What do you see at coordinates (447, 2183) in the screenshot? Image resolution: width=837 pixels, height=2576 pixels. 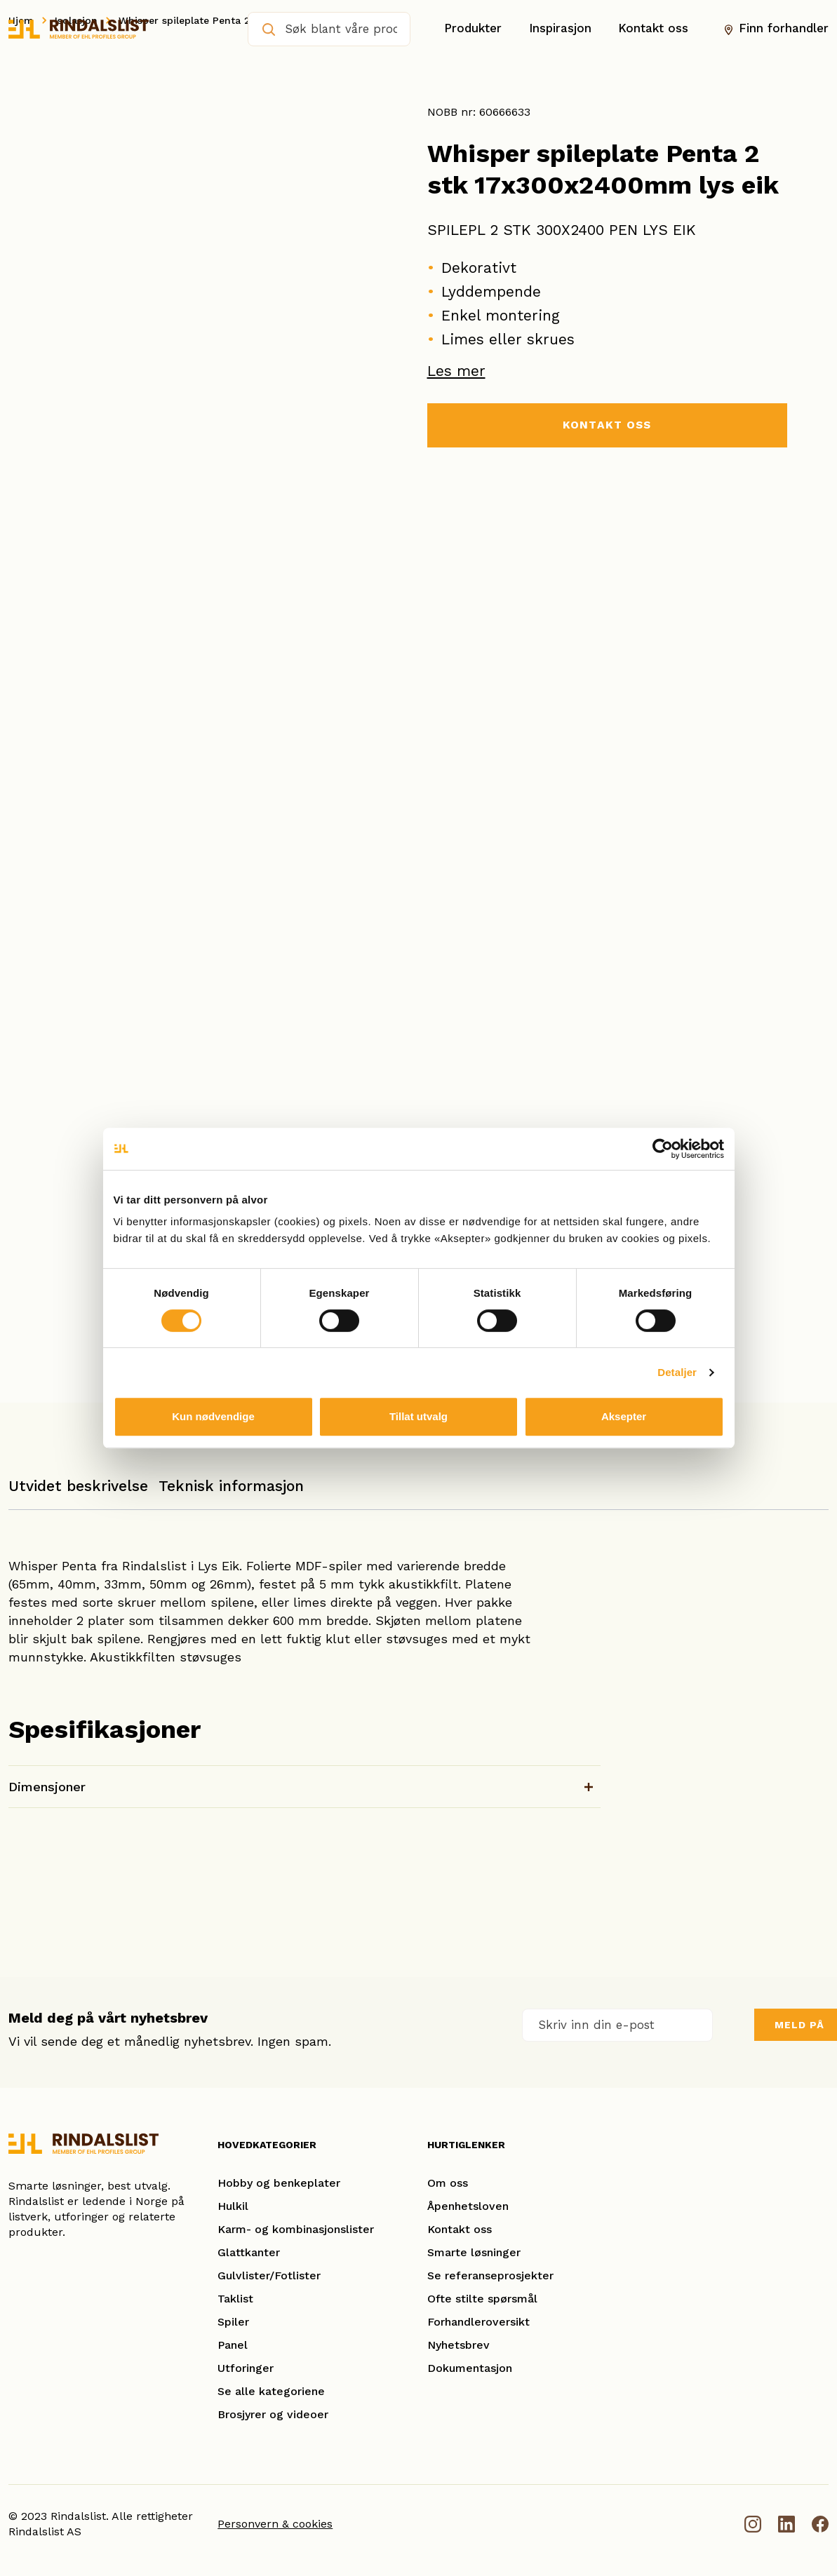 I see `Om oss` at bounding box center [447, 2183].